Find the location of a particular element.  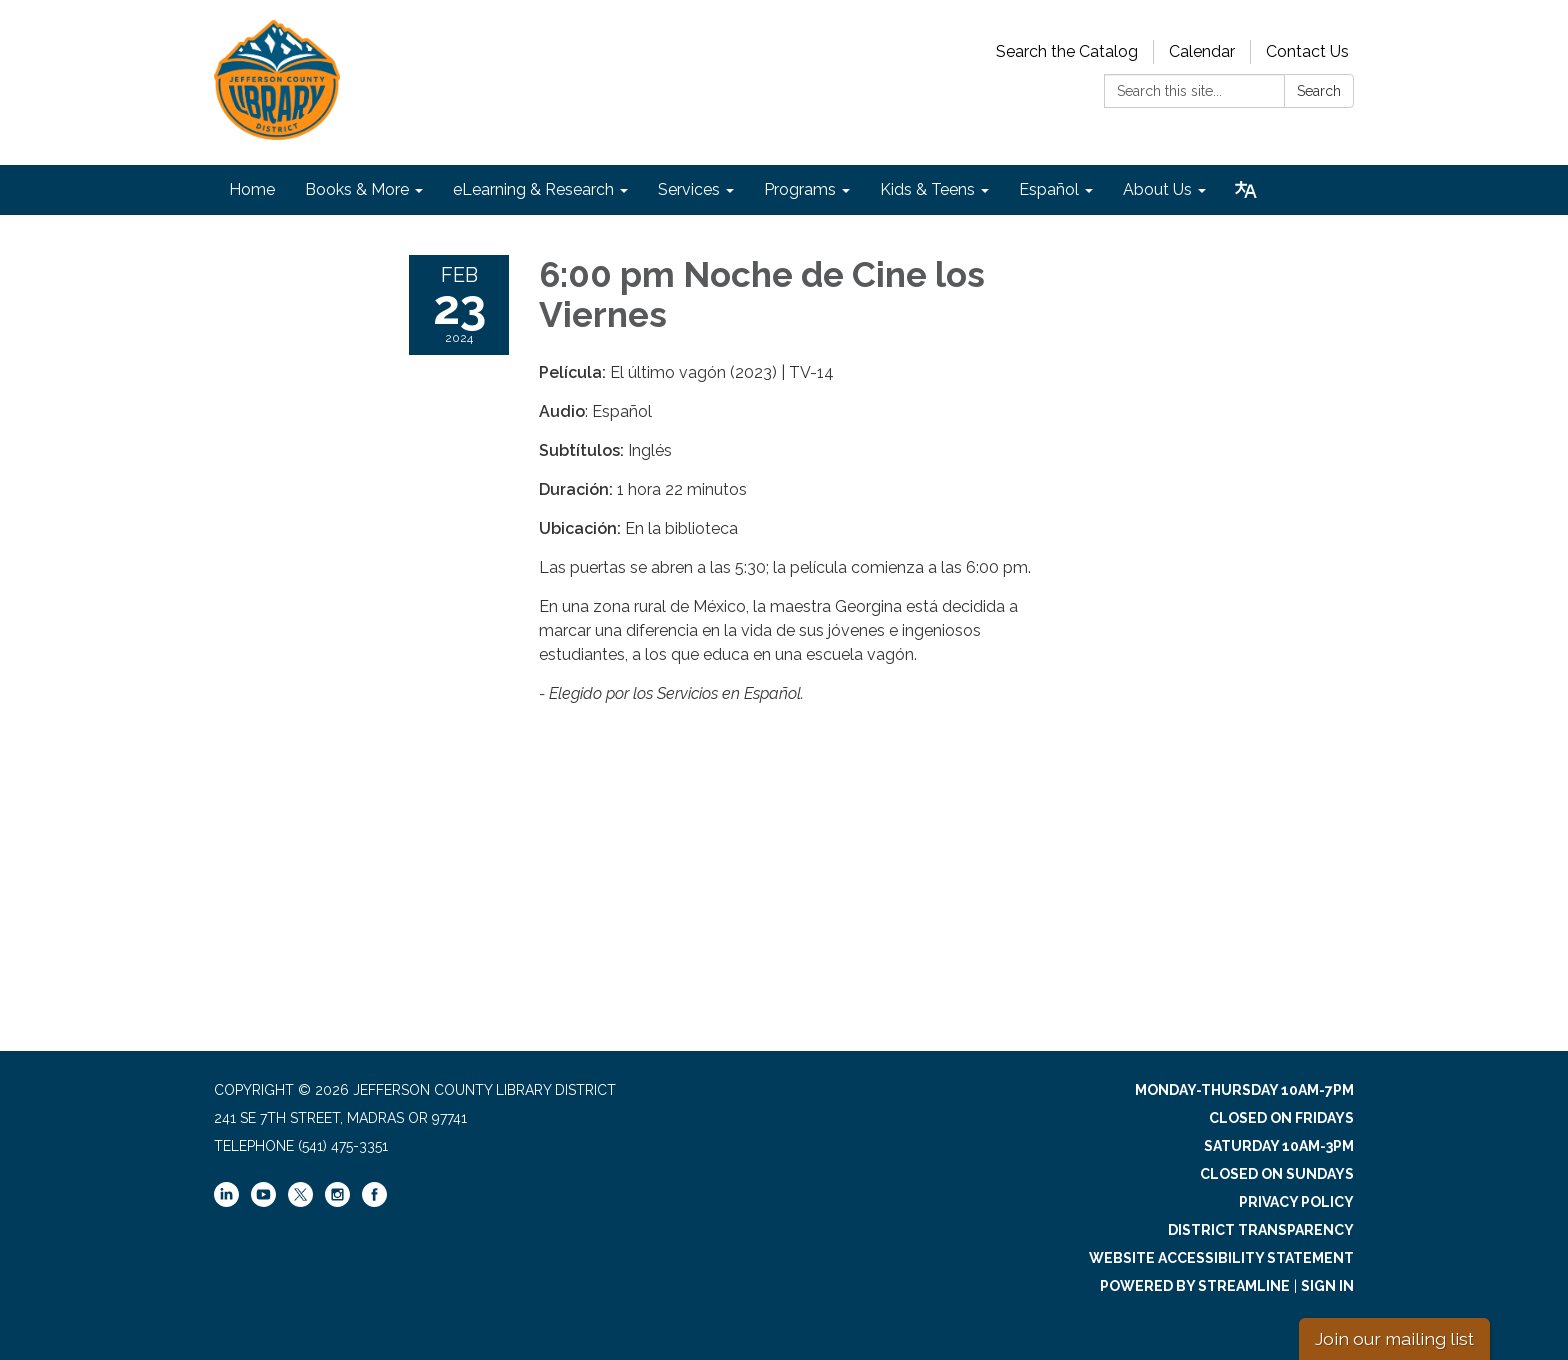

Closed on Sundays is located at coordinates (1277, 1174).